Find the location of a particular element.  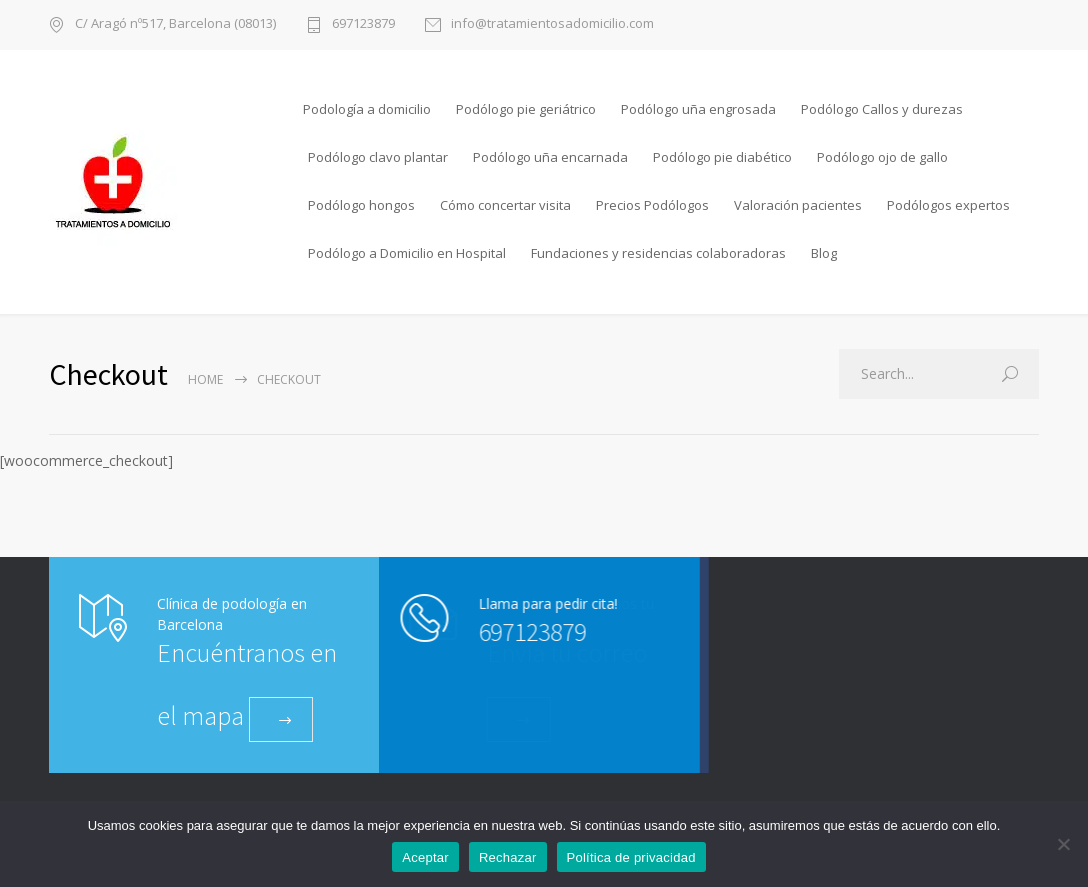

Podólogo pie diabético is located at coordinates (722, 157).